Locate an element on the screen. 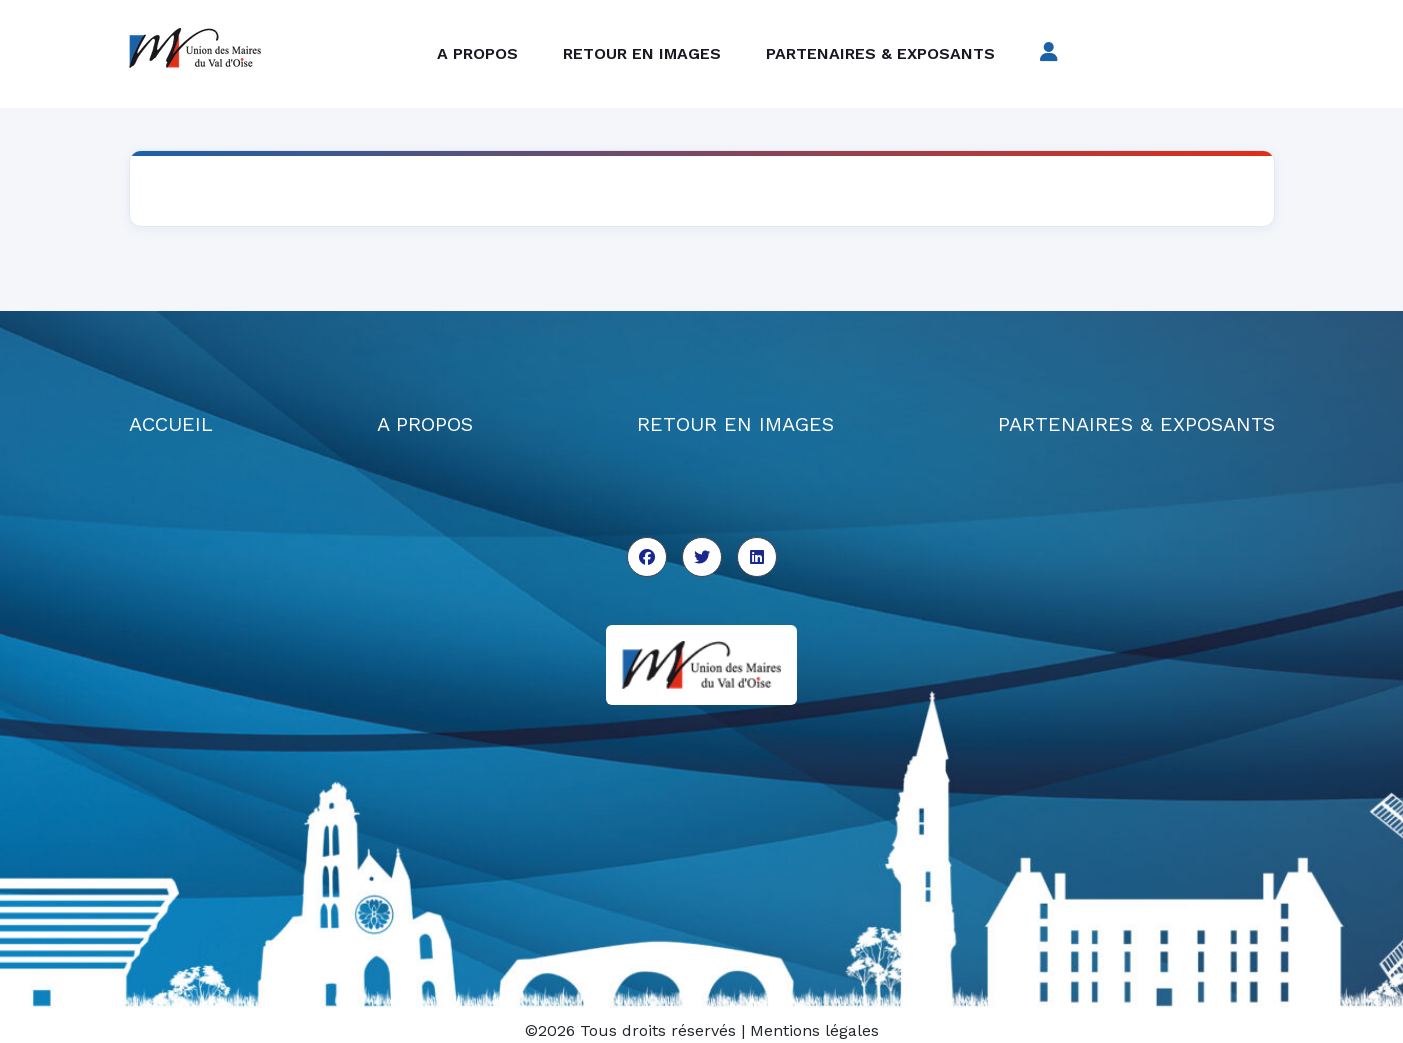 This screenshot has height=1043, width=1403. PARTENAIRES & EXPOSANTS is located at coordinates (1136, 424).